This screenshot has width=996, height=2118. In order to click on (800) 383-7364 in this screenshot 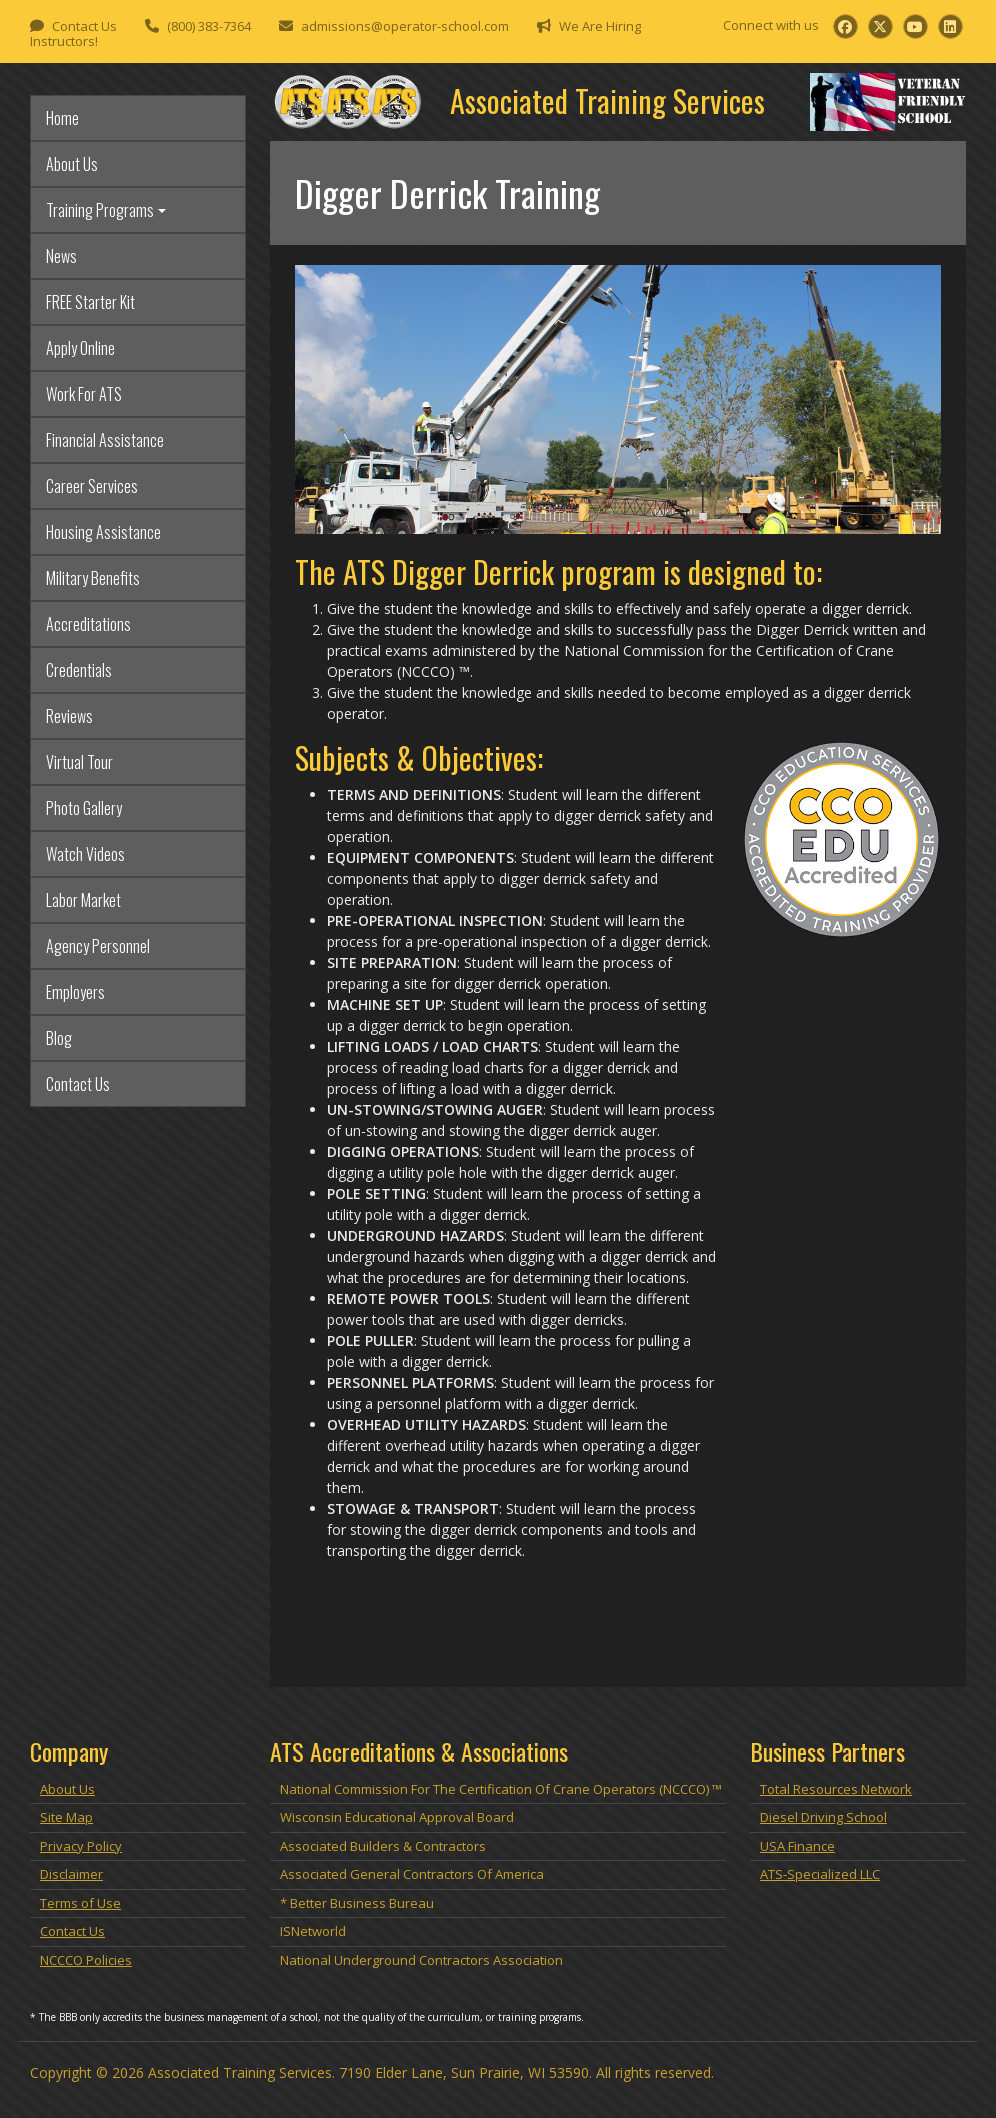, I will do `click(209, 26)`.